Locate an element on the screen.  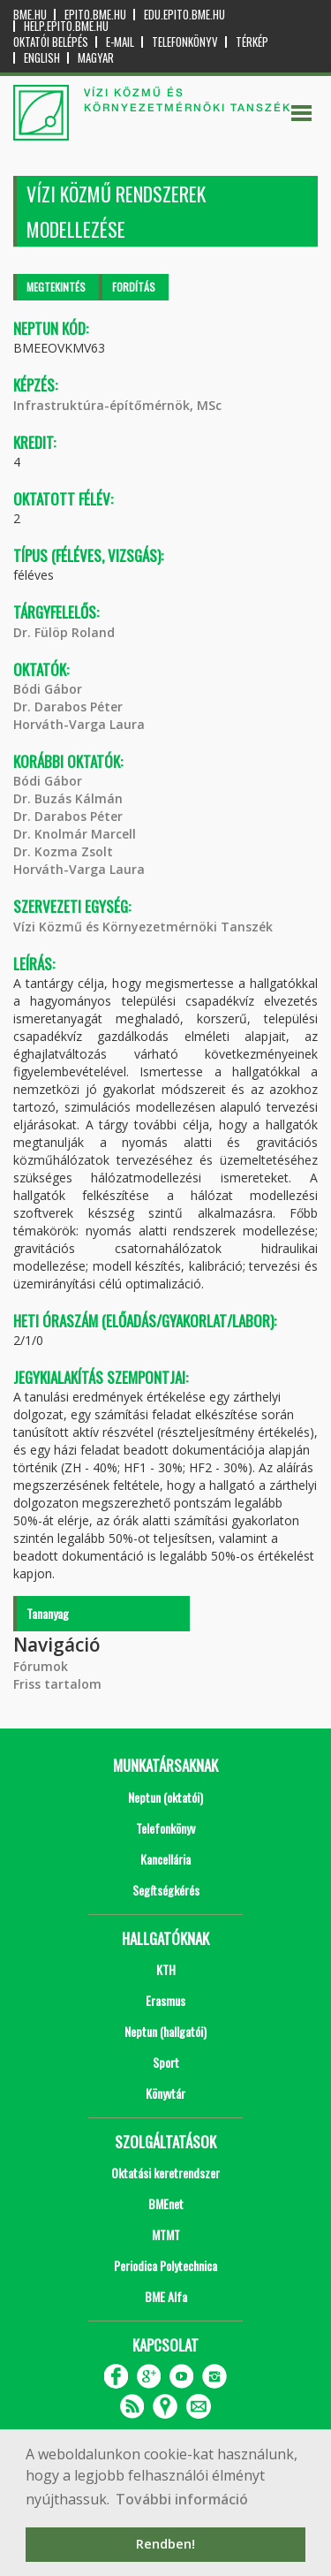
Oktatási keretrendszer is located at coordinates (165, 2172).